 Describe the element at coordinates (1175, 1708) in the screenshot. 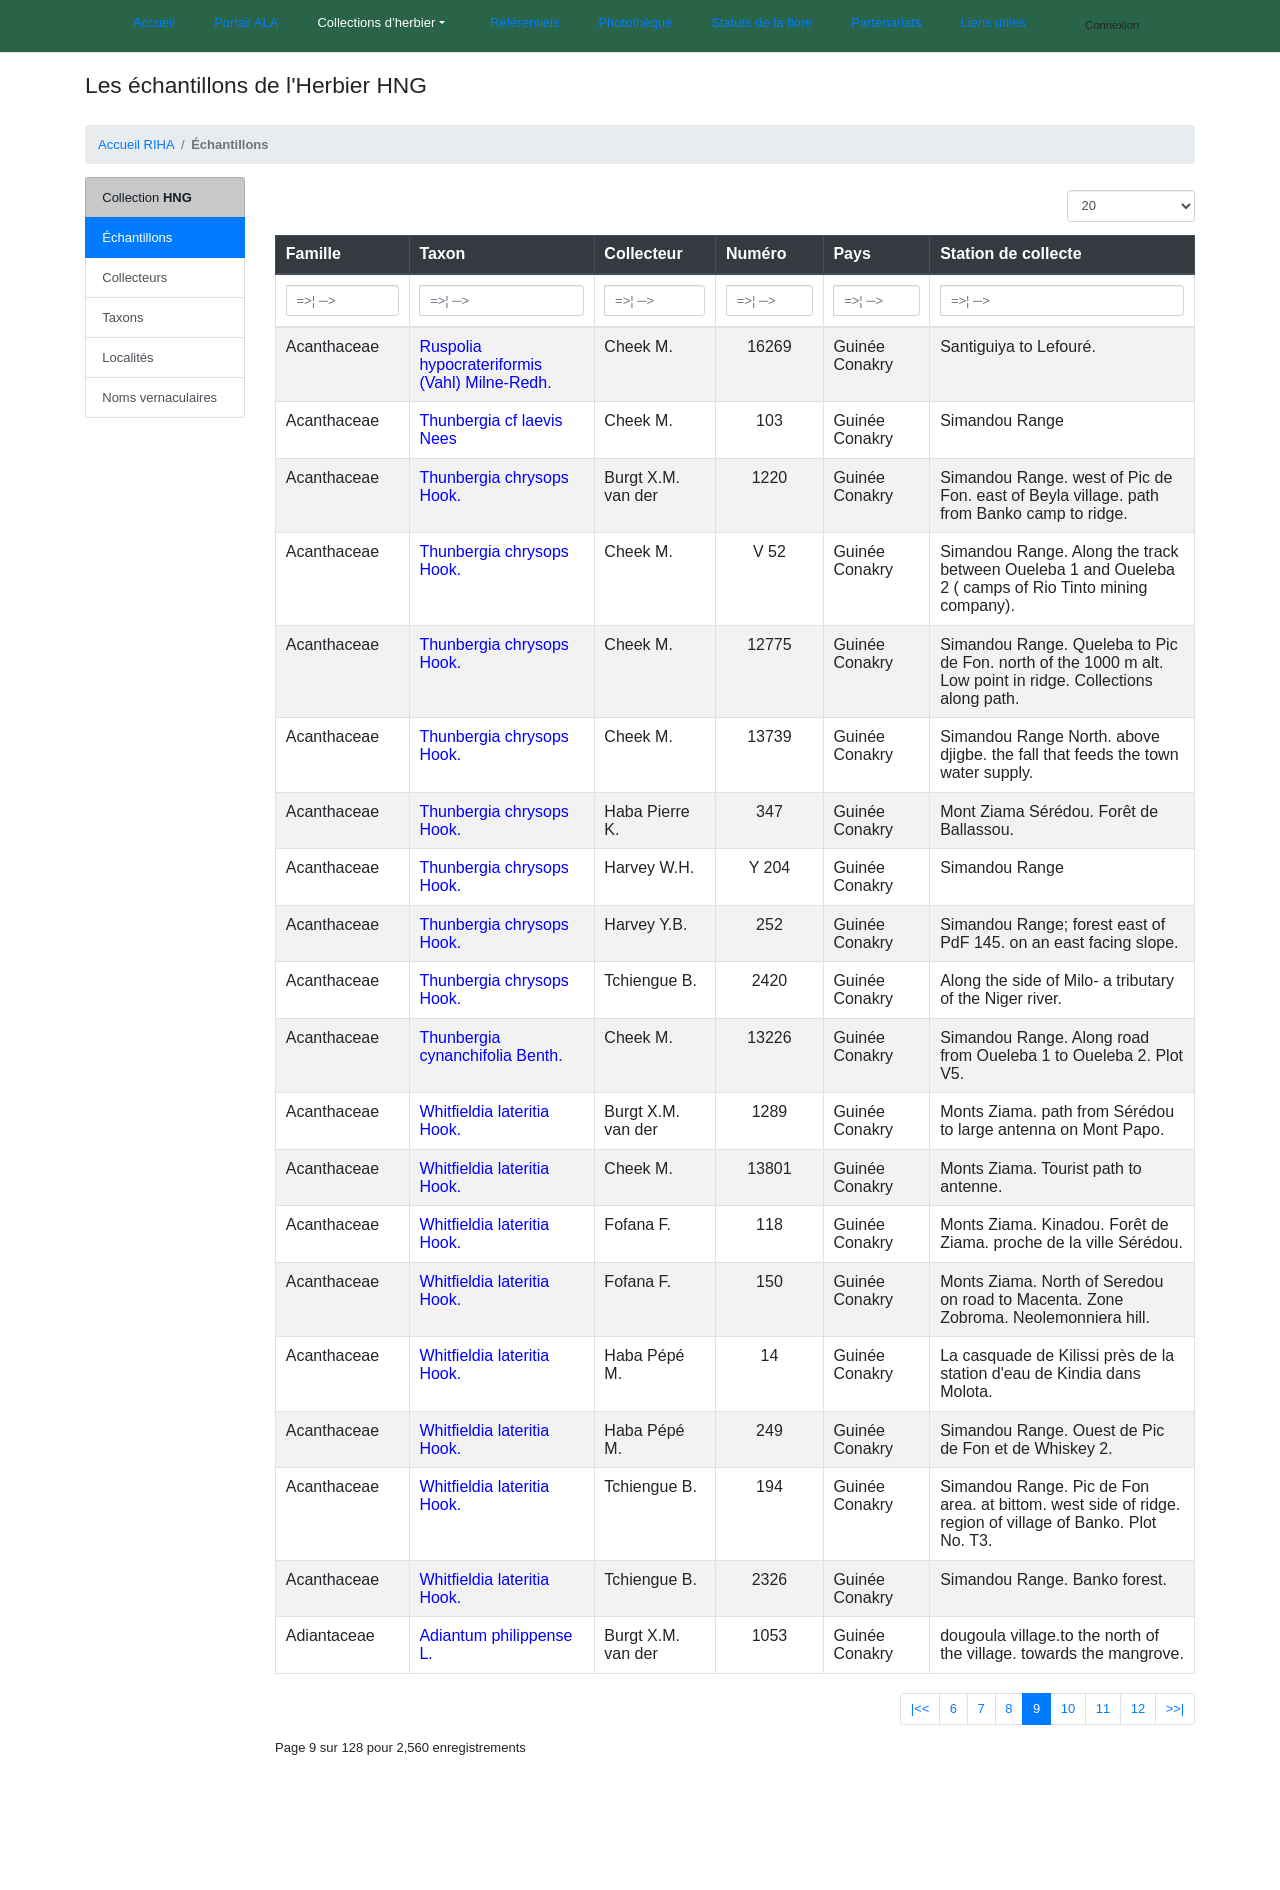

I see `>>|` at that location.